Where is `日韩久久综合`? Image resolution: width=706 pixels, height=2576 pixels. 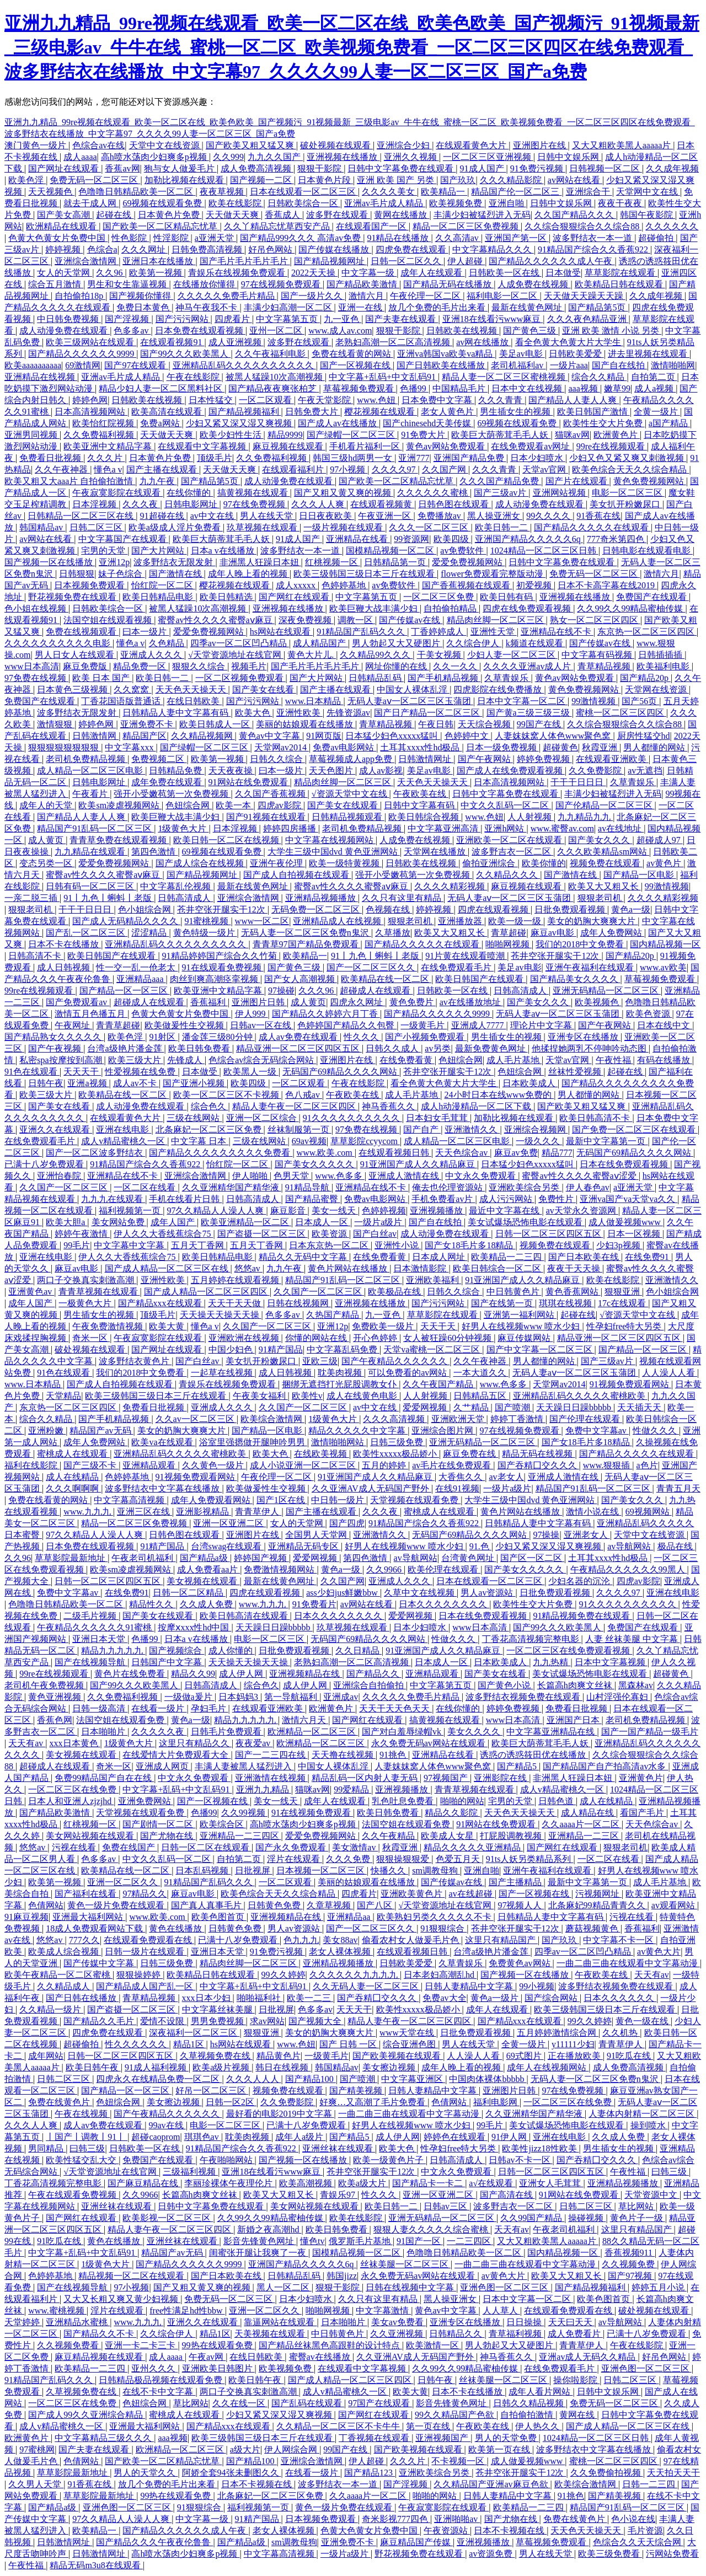 日韩久久综合 is located at coordinates (277, 759).